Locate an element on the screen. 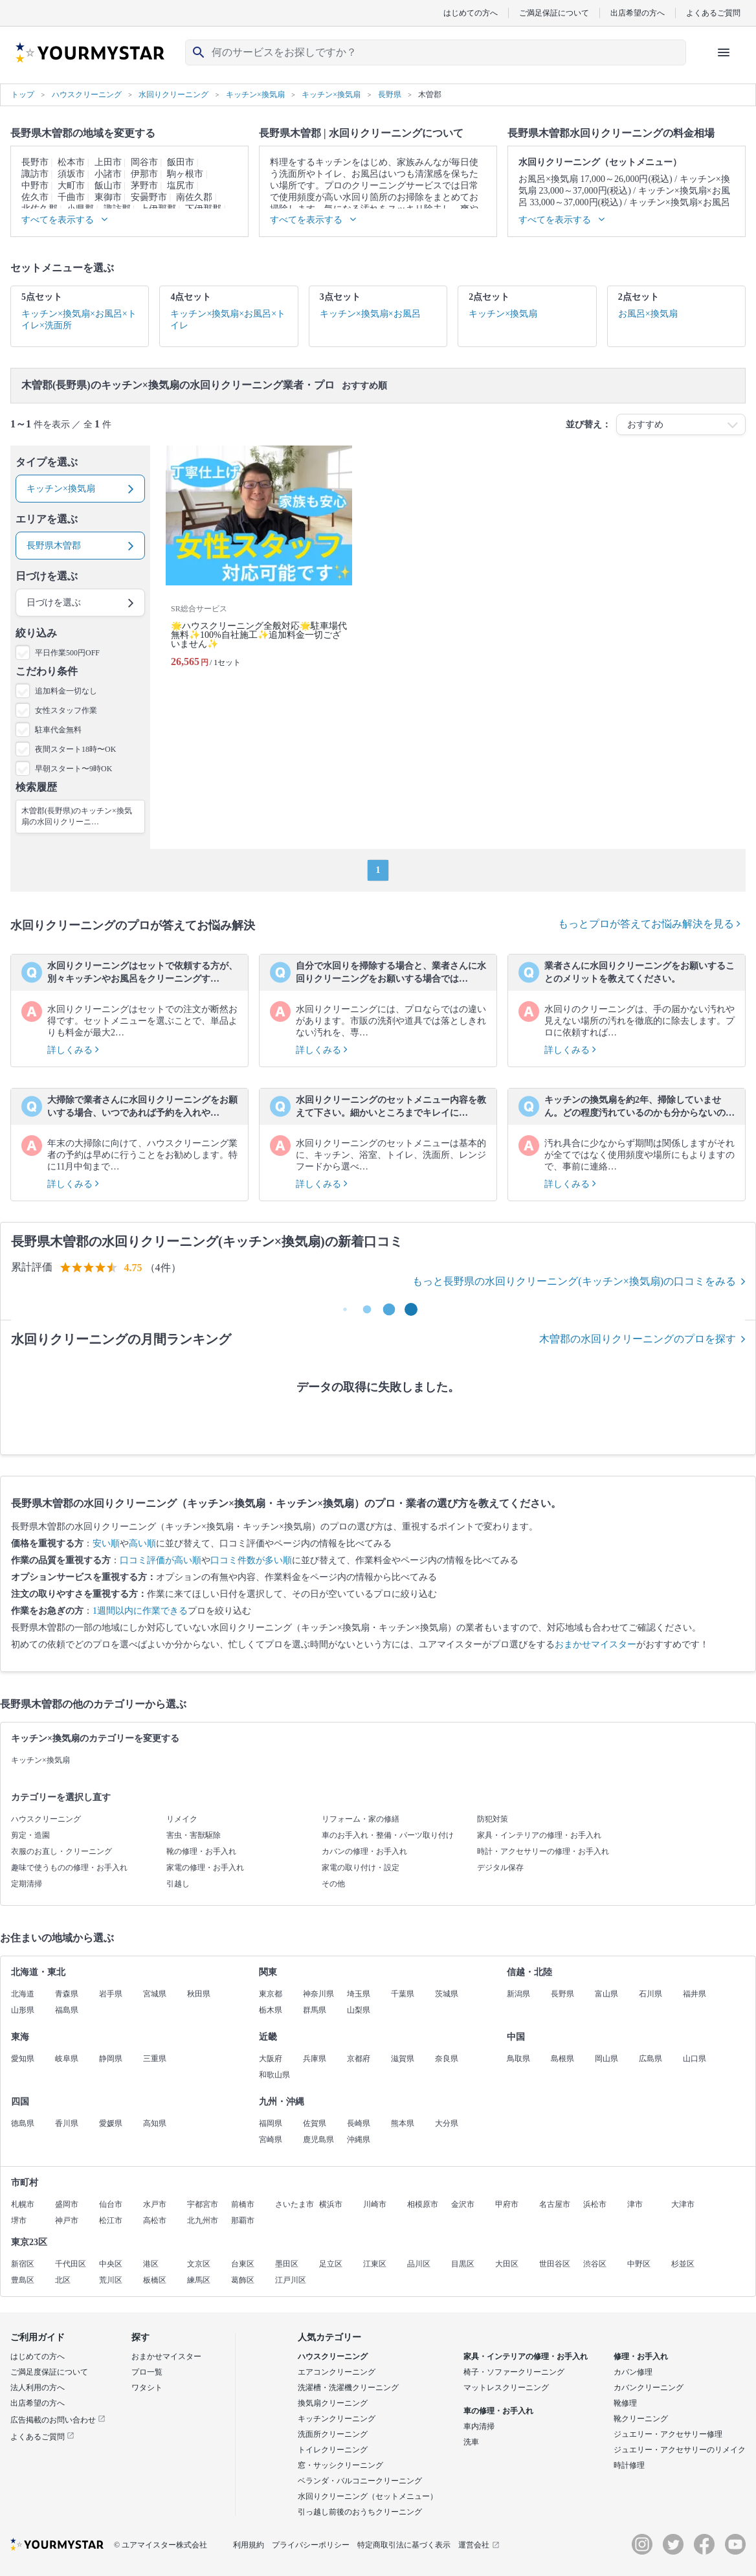  利用規約 is located at coordinates (248, 2545).